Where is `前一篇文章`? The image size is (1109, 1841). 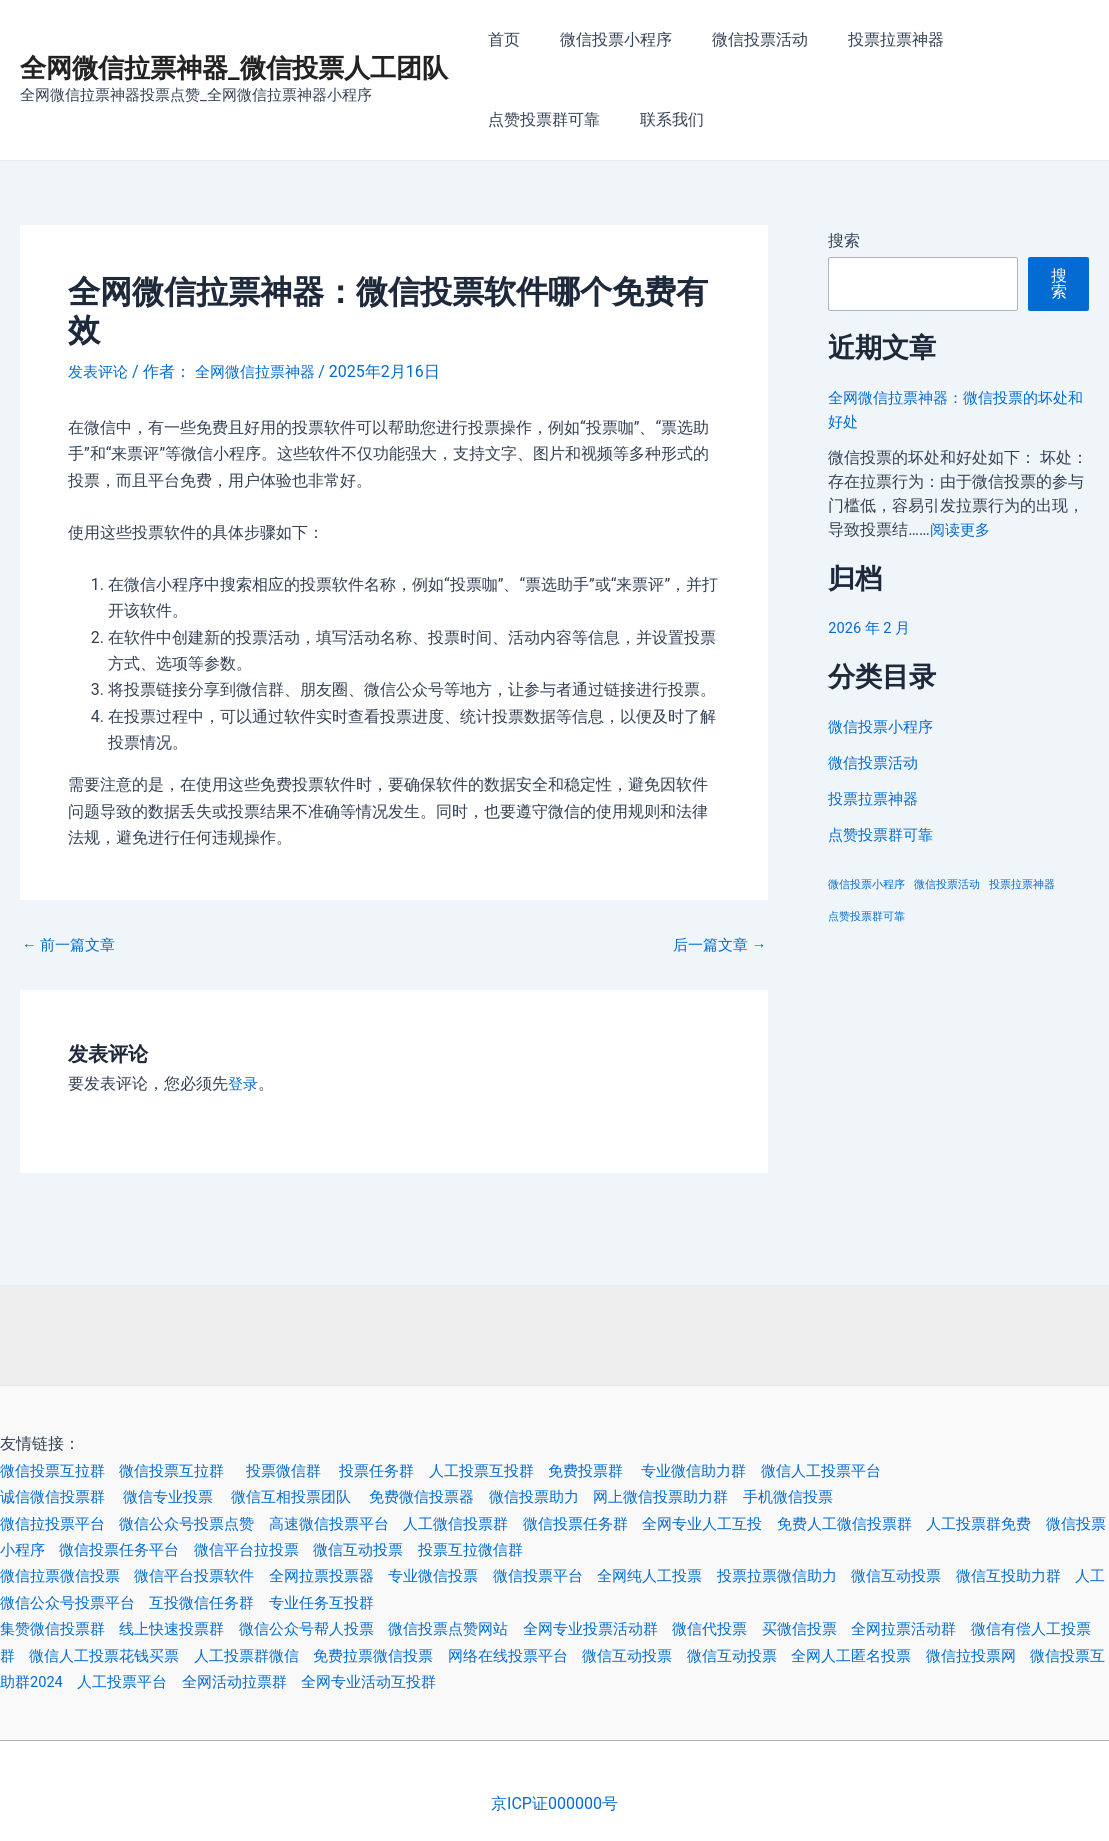
前一篇文章 is located at coordinates (72, 945).